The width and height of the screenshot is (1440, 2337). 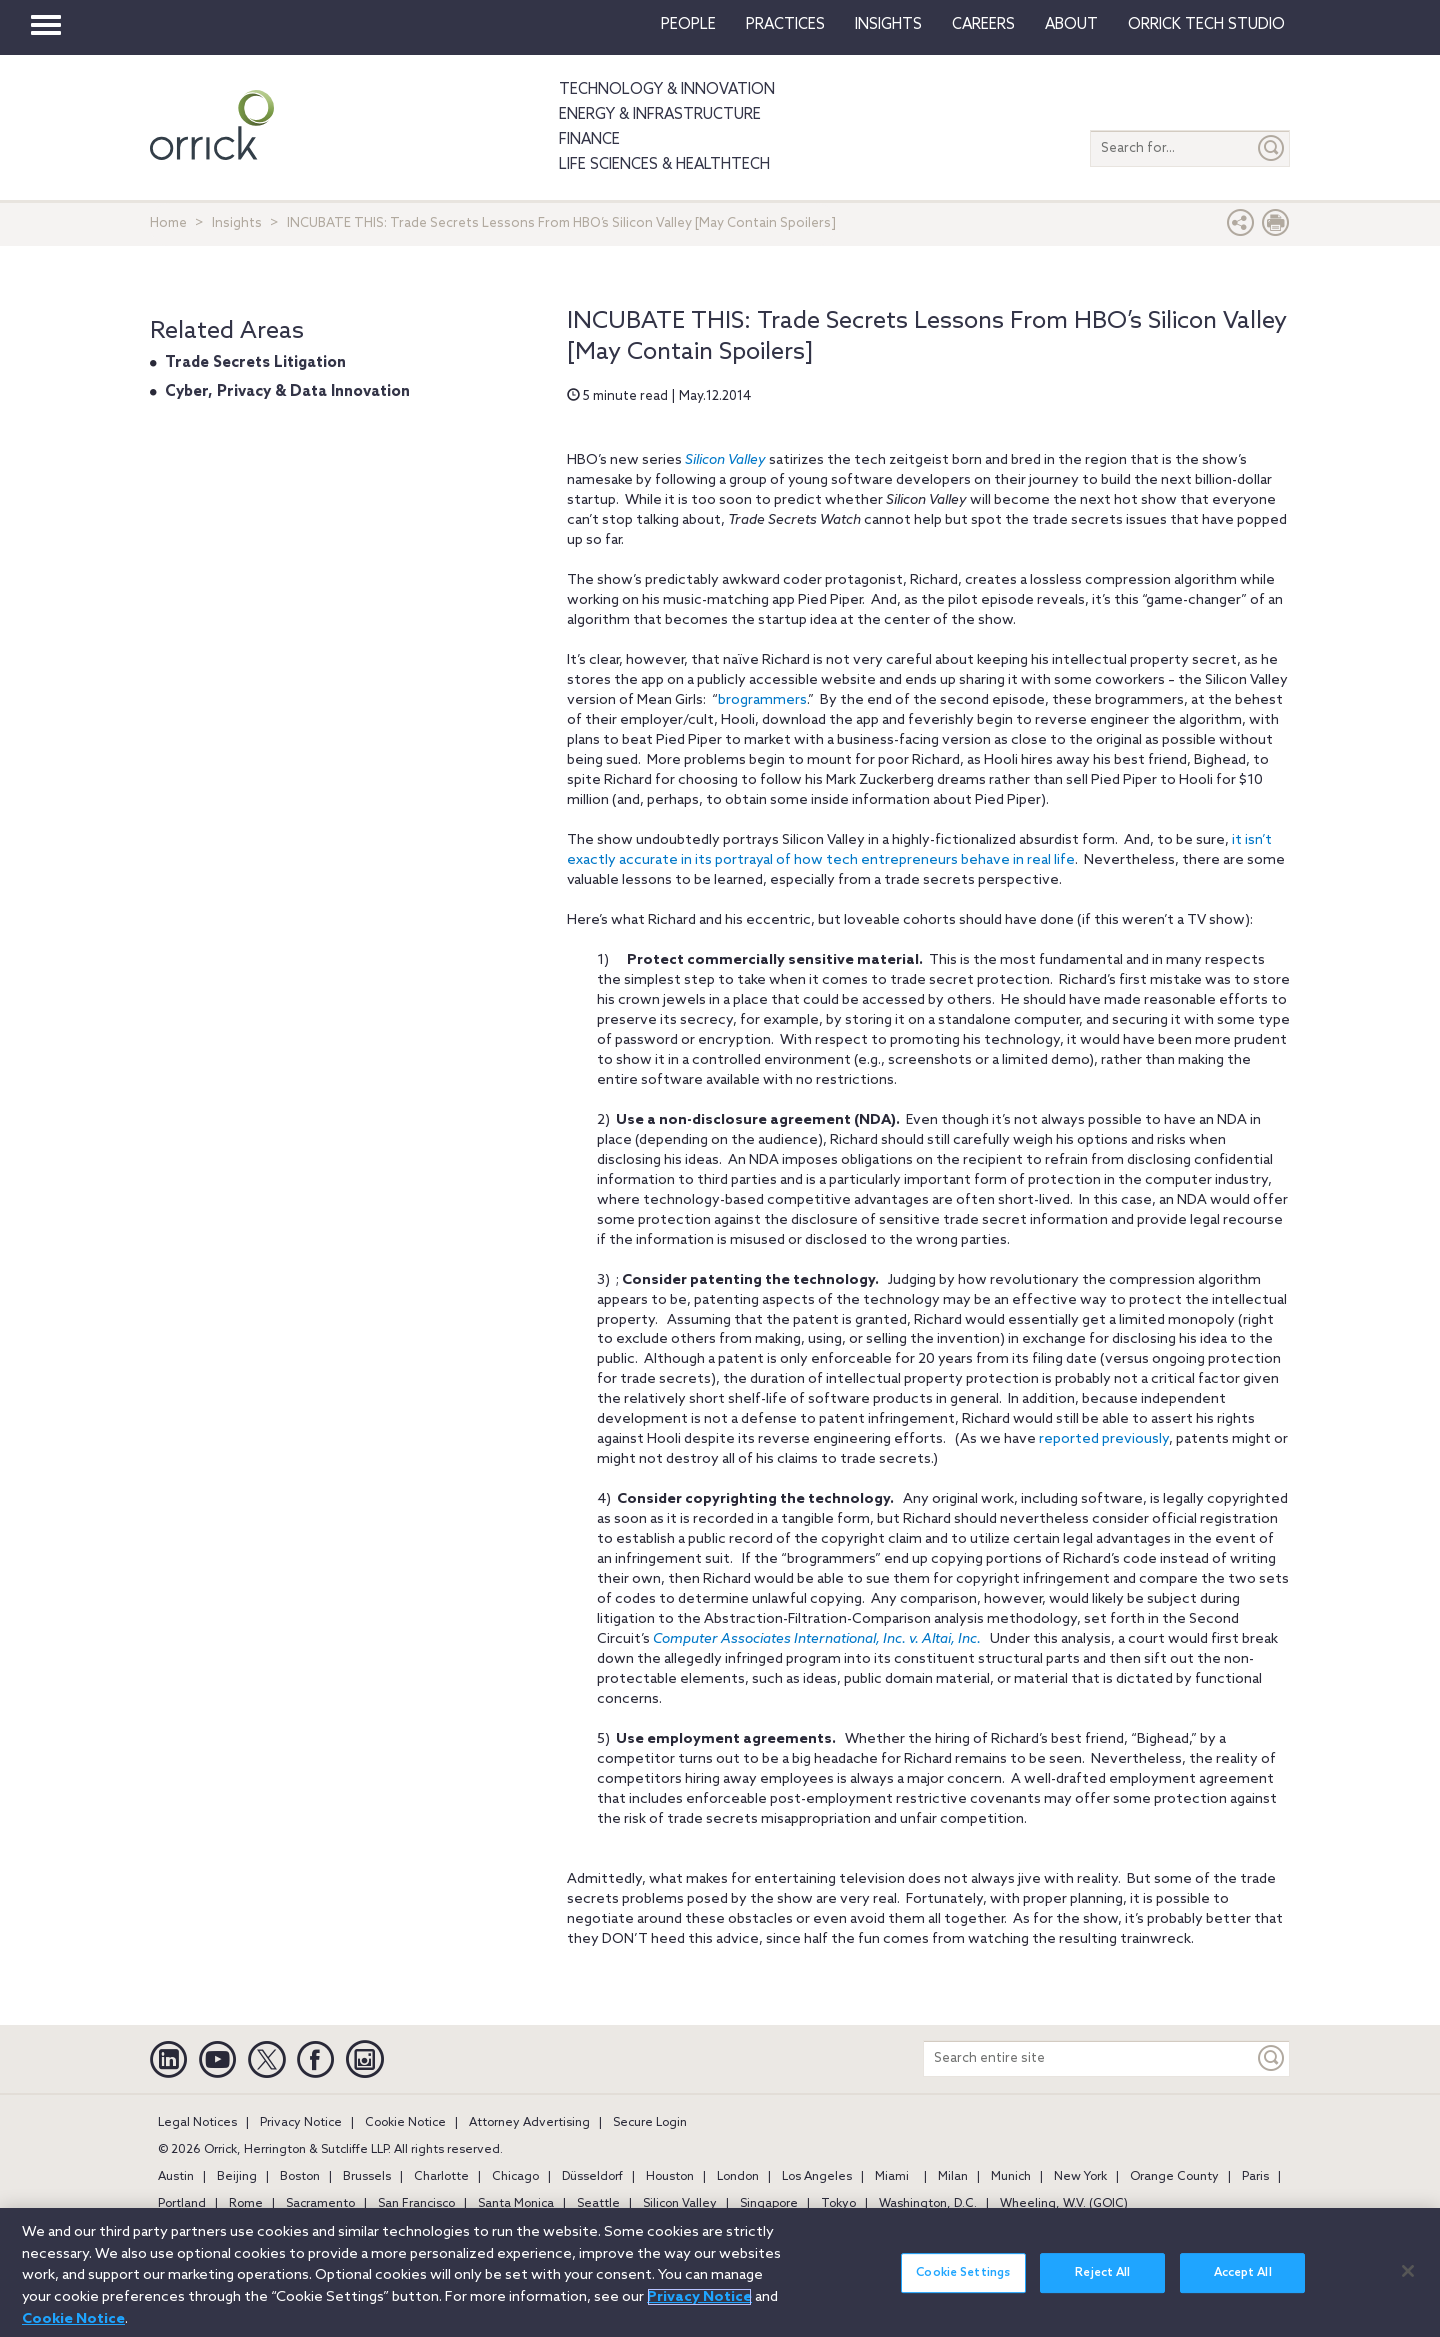 What do you see at coordinates (529, 2123) in the screenshot?
I see `Attorney Advertising` at bounding box center [529, 2123].